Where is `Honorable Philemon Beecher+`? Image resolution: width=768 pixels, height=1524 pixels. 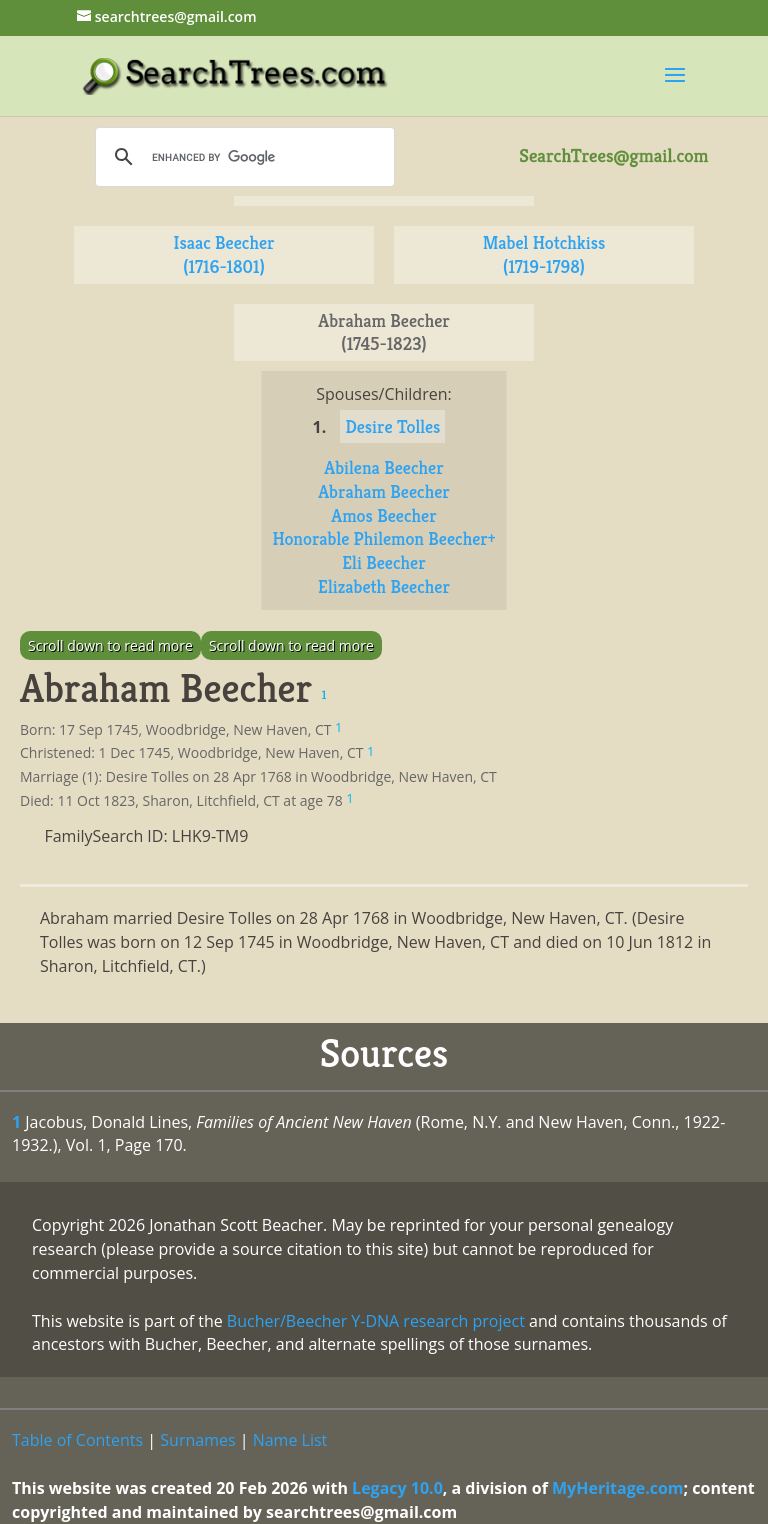 Honorable Philemon Beecher+ is located at coordinates (383, 538).